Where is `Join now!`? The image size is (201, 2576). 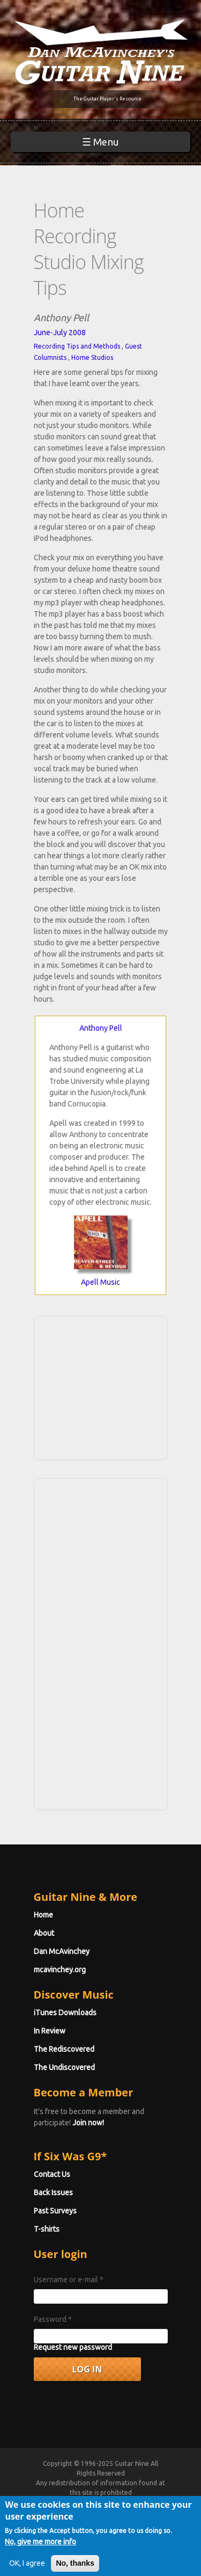
Join now! is located at coordinates (88, 2122).